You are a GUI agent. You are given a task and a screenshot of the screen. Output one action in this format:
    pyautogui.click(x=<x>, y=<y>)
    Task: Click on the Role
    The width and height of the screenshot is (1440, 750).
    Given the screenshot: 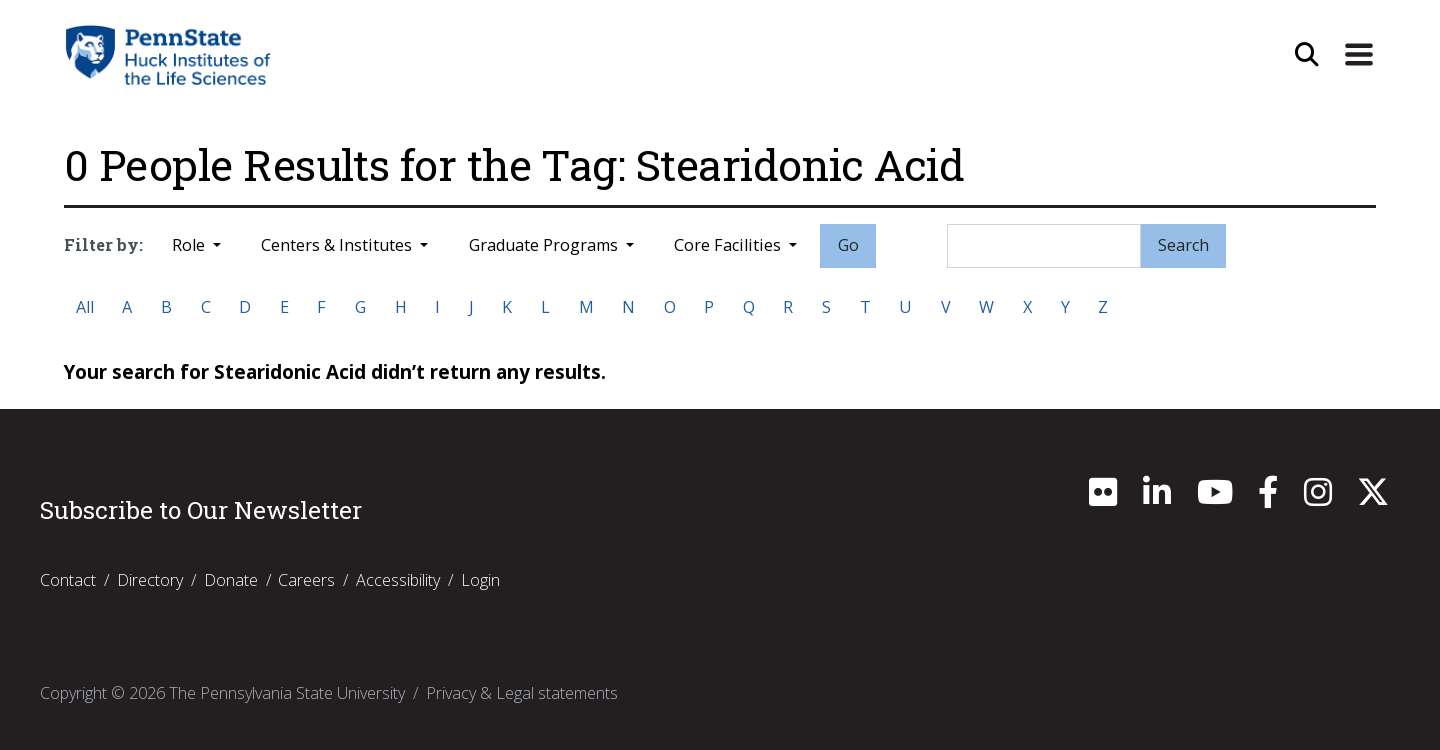 What is the action you would take?
    pyautogui.click(x=190, y=245)
    